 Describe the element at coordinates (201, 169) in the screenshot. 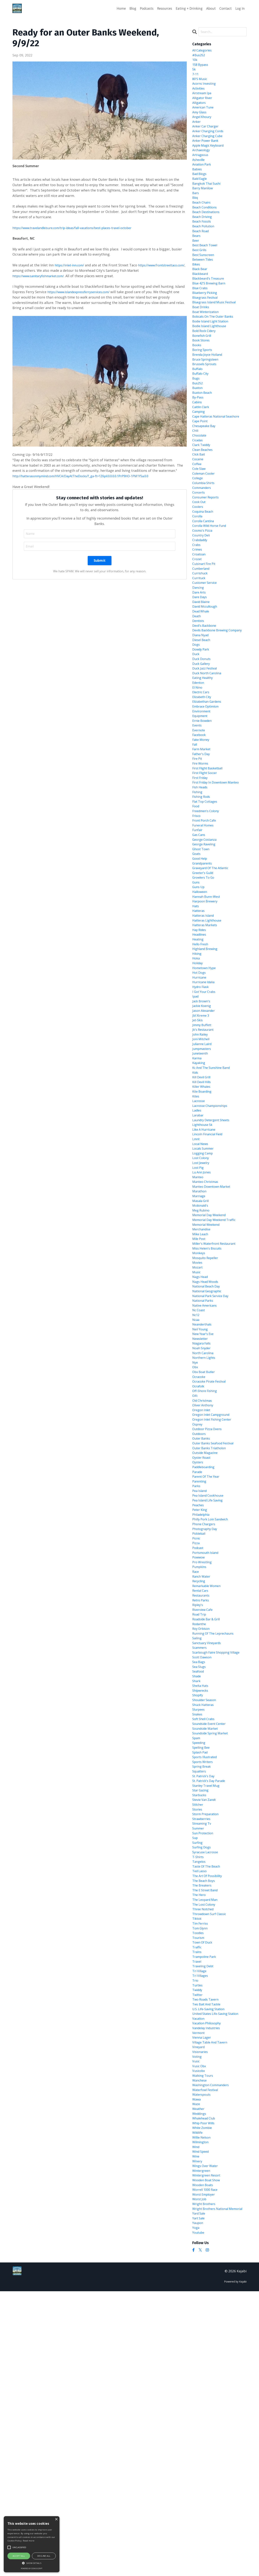

I see `artrageous` at that location.